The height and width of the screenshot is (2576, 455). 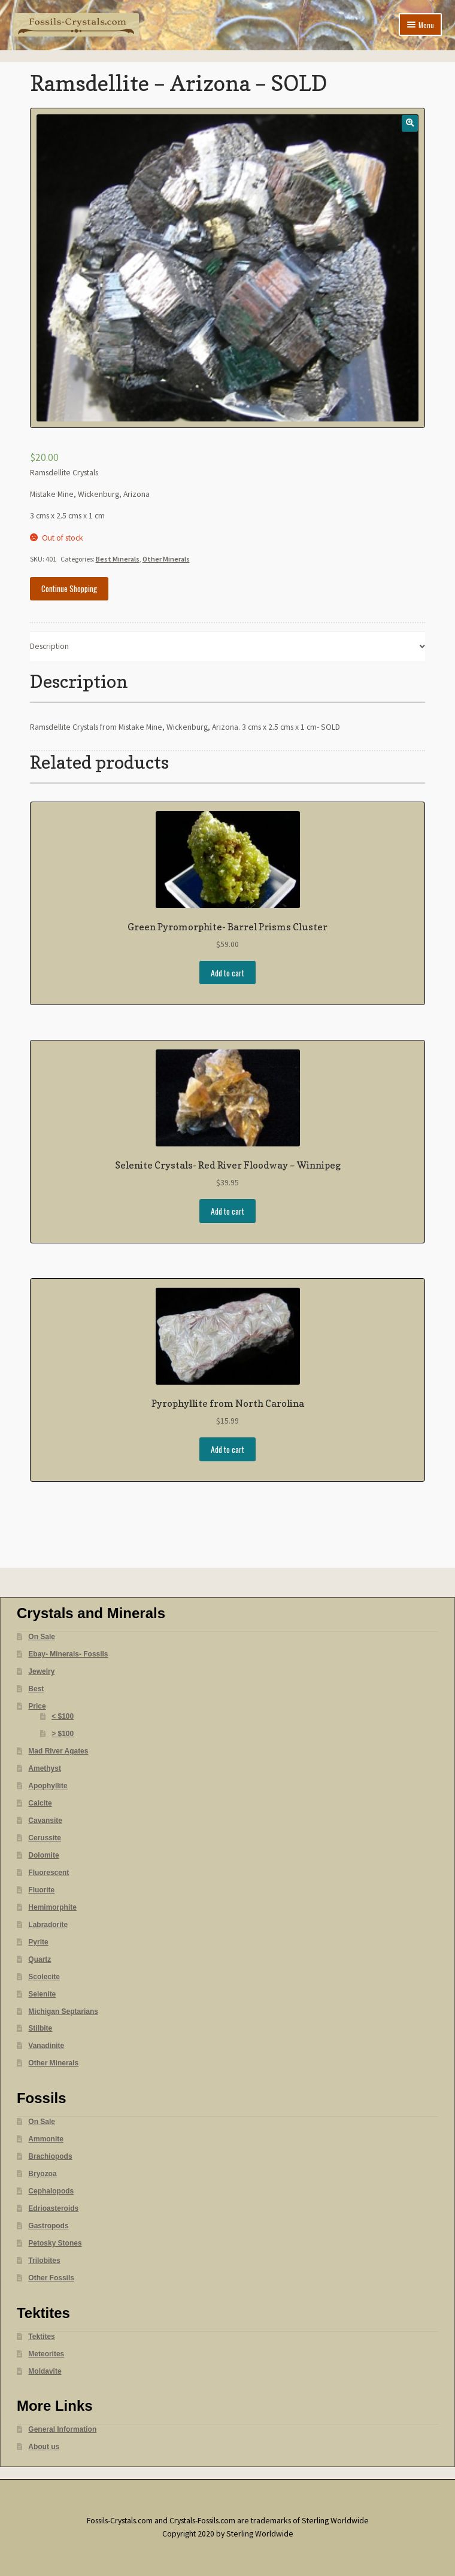 I want to click on Edrioasteroids, so click(x=53, y=2208).